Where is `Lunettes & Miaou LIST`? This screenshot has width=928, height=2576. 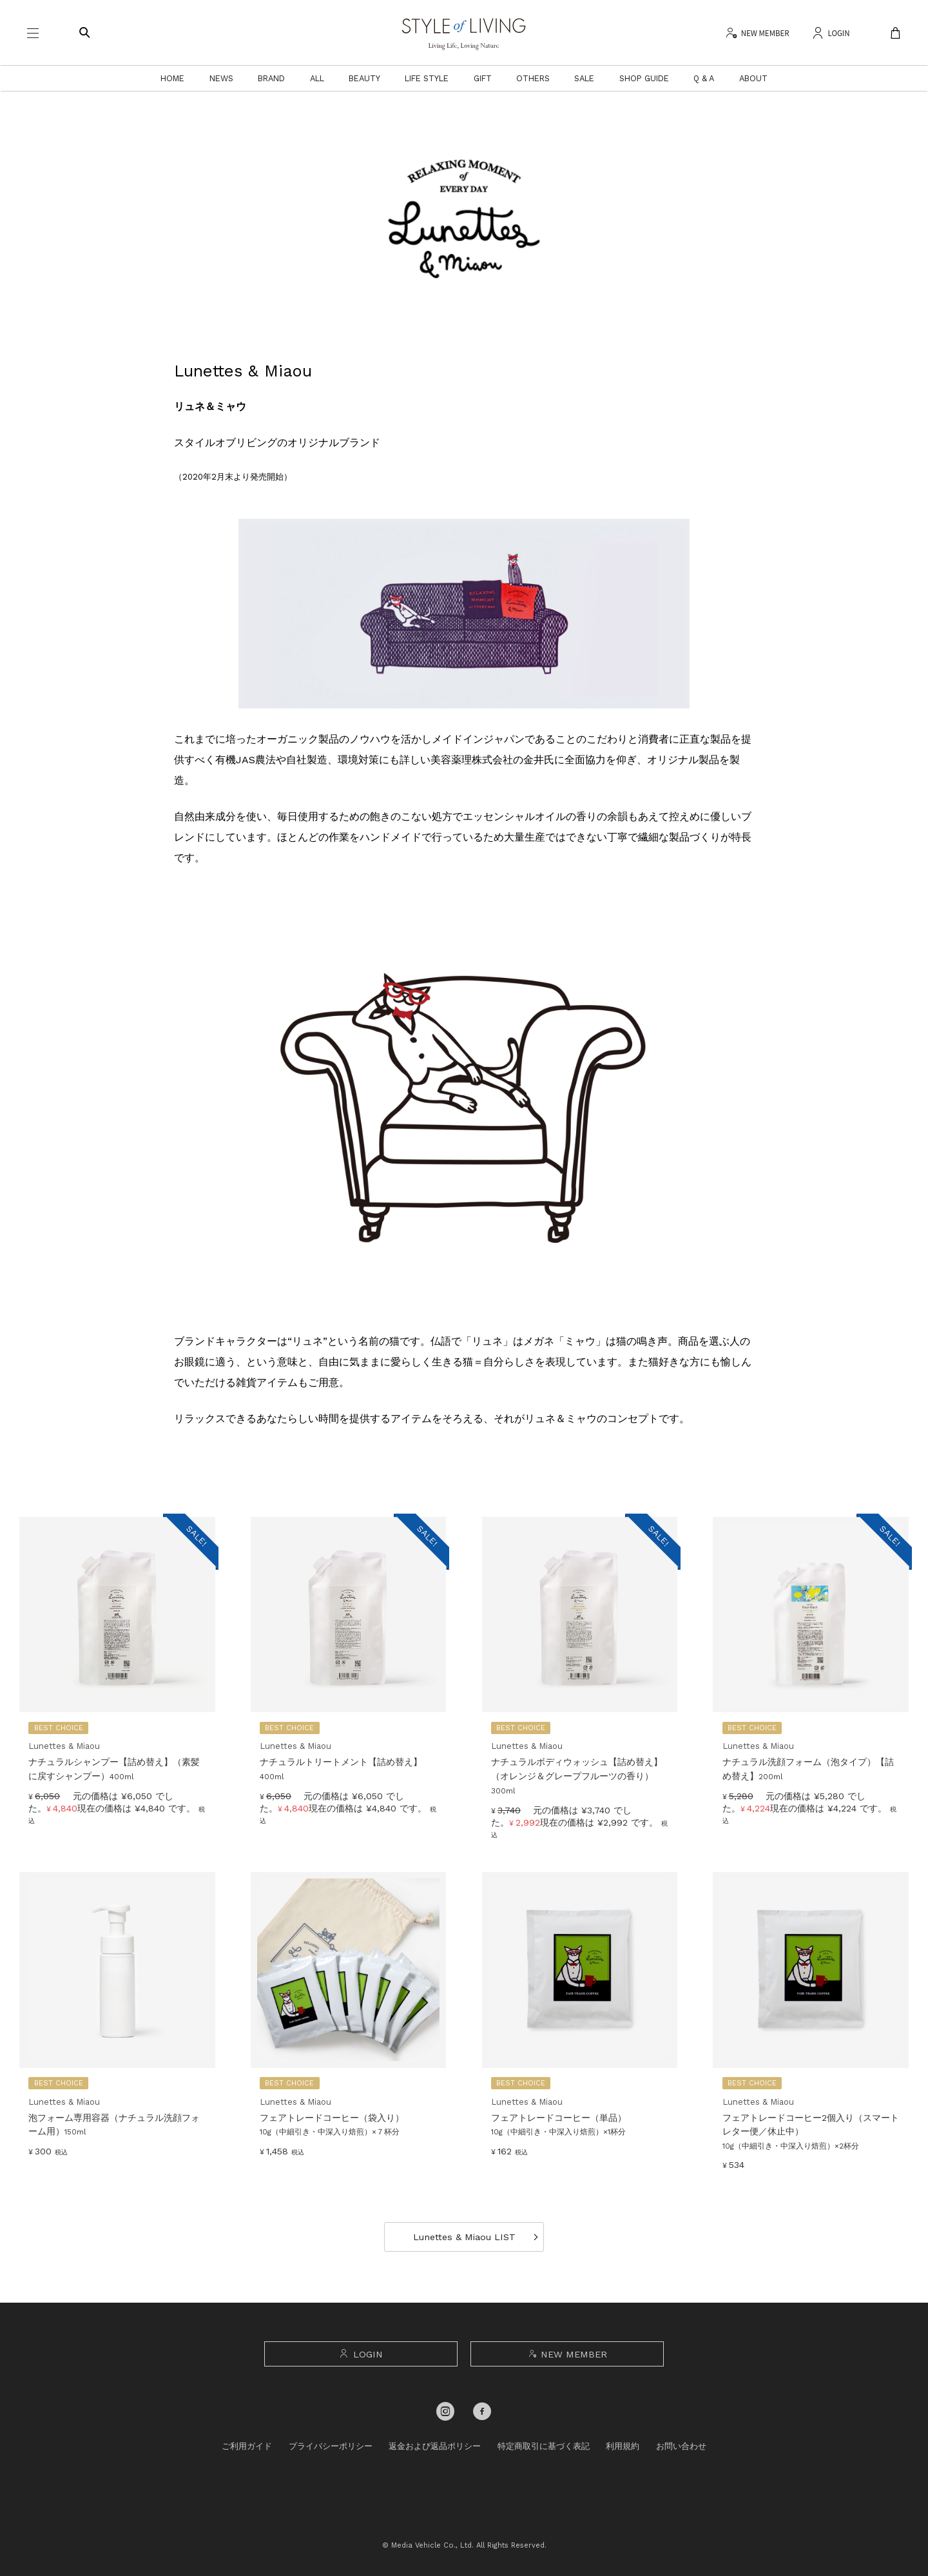 Lunettes & Miaou LIST is located at coordinates (464, 2237).